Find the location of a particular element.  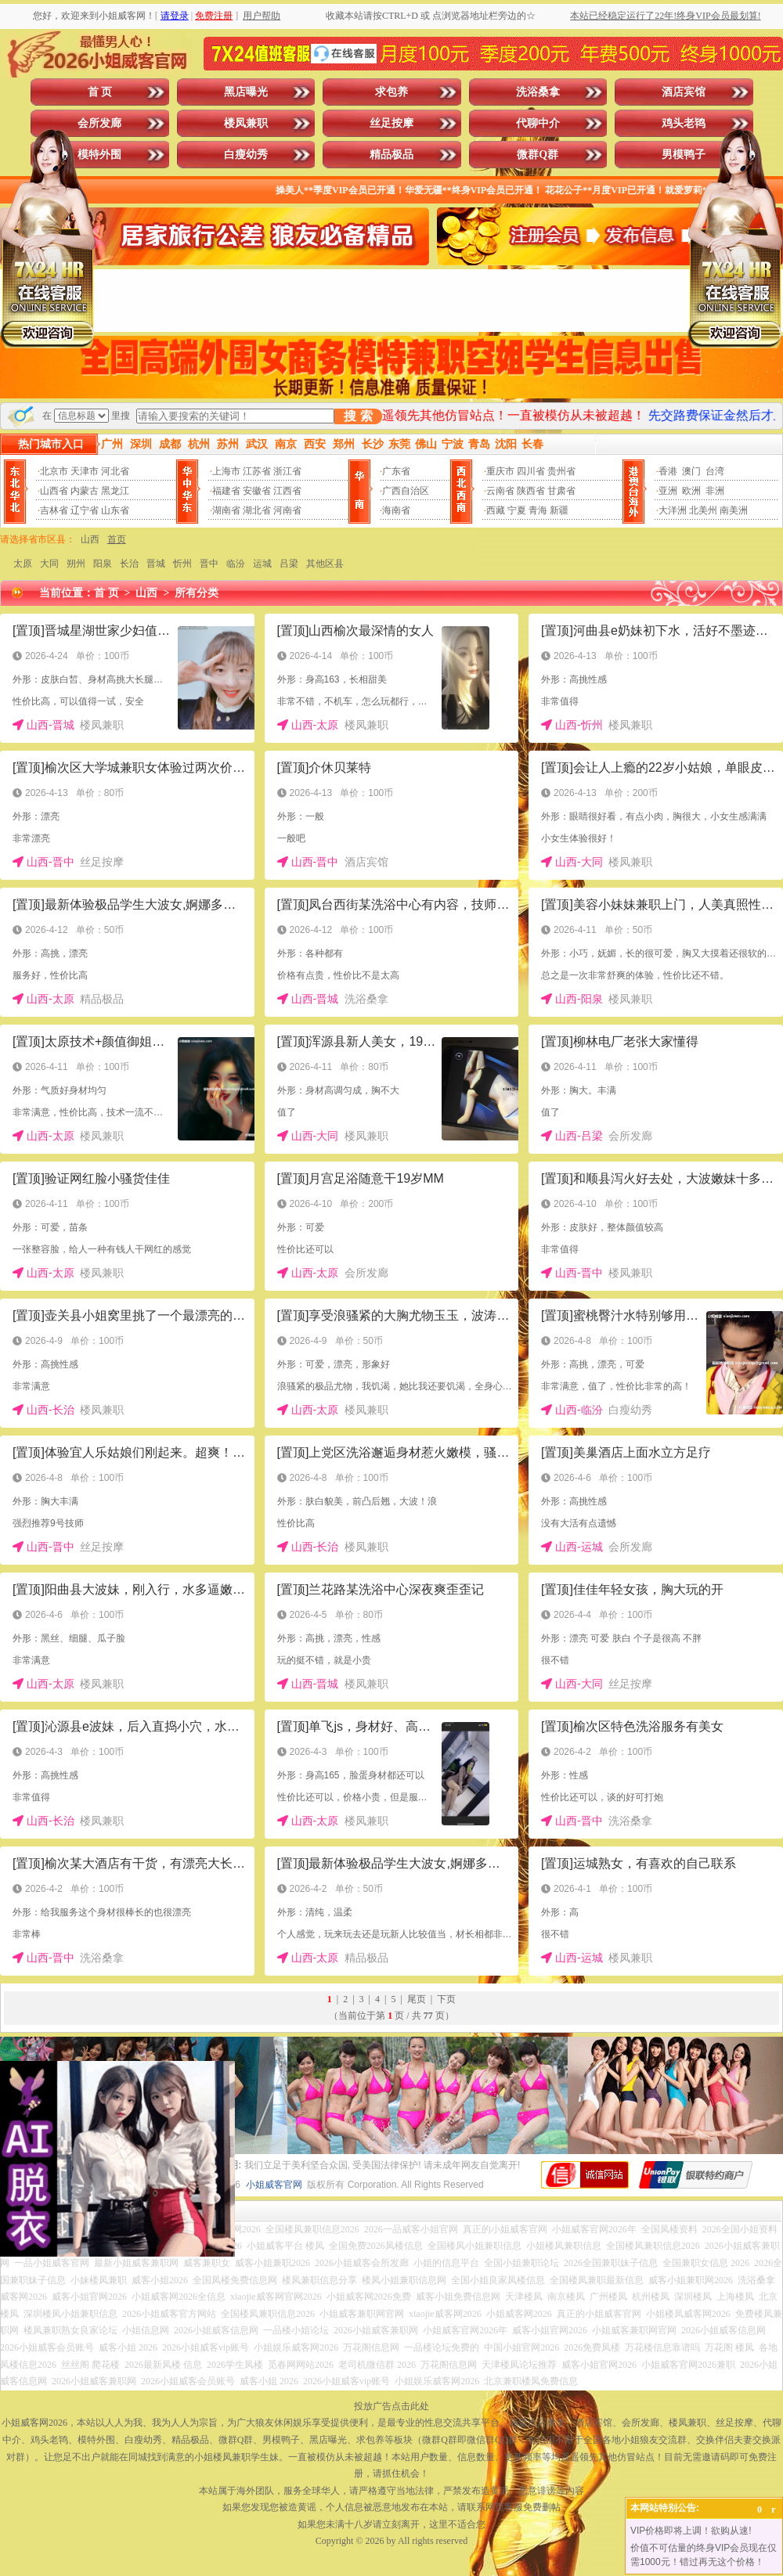

晋中 is located at coordinates (209, 563).